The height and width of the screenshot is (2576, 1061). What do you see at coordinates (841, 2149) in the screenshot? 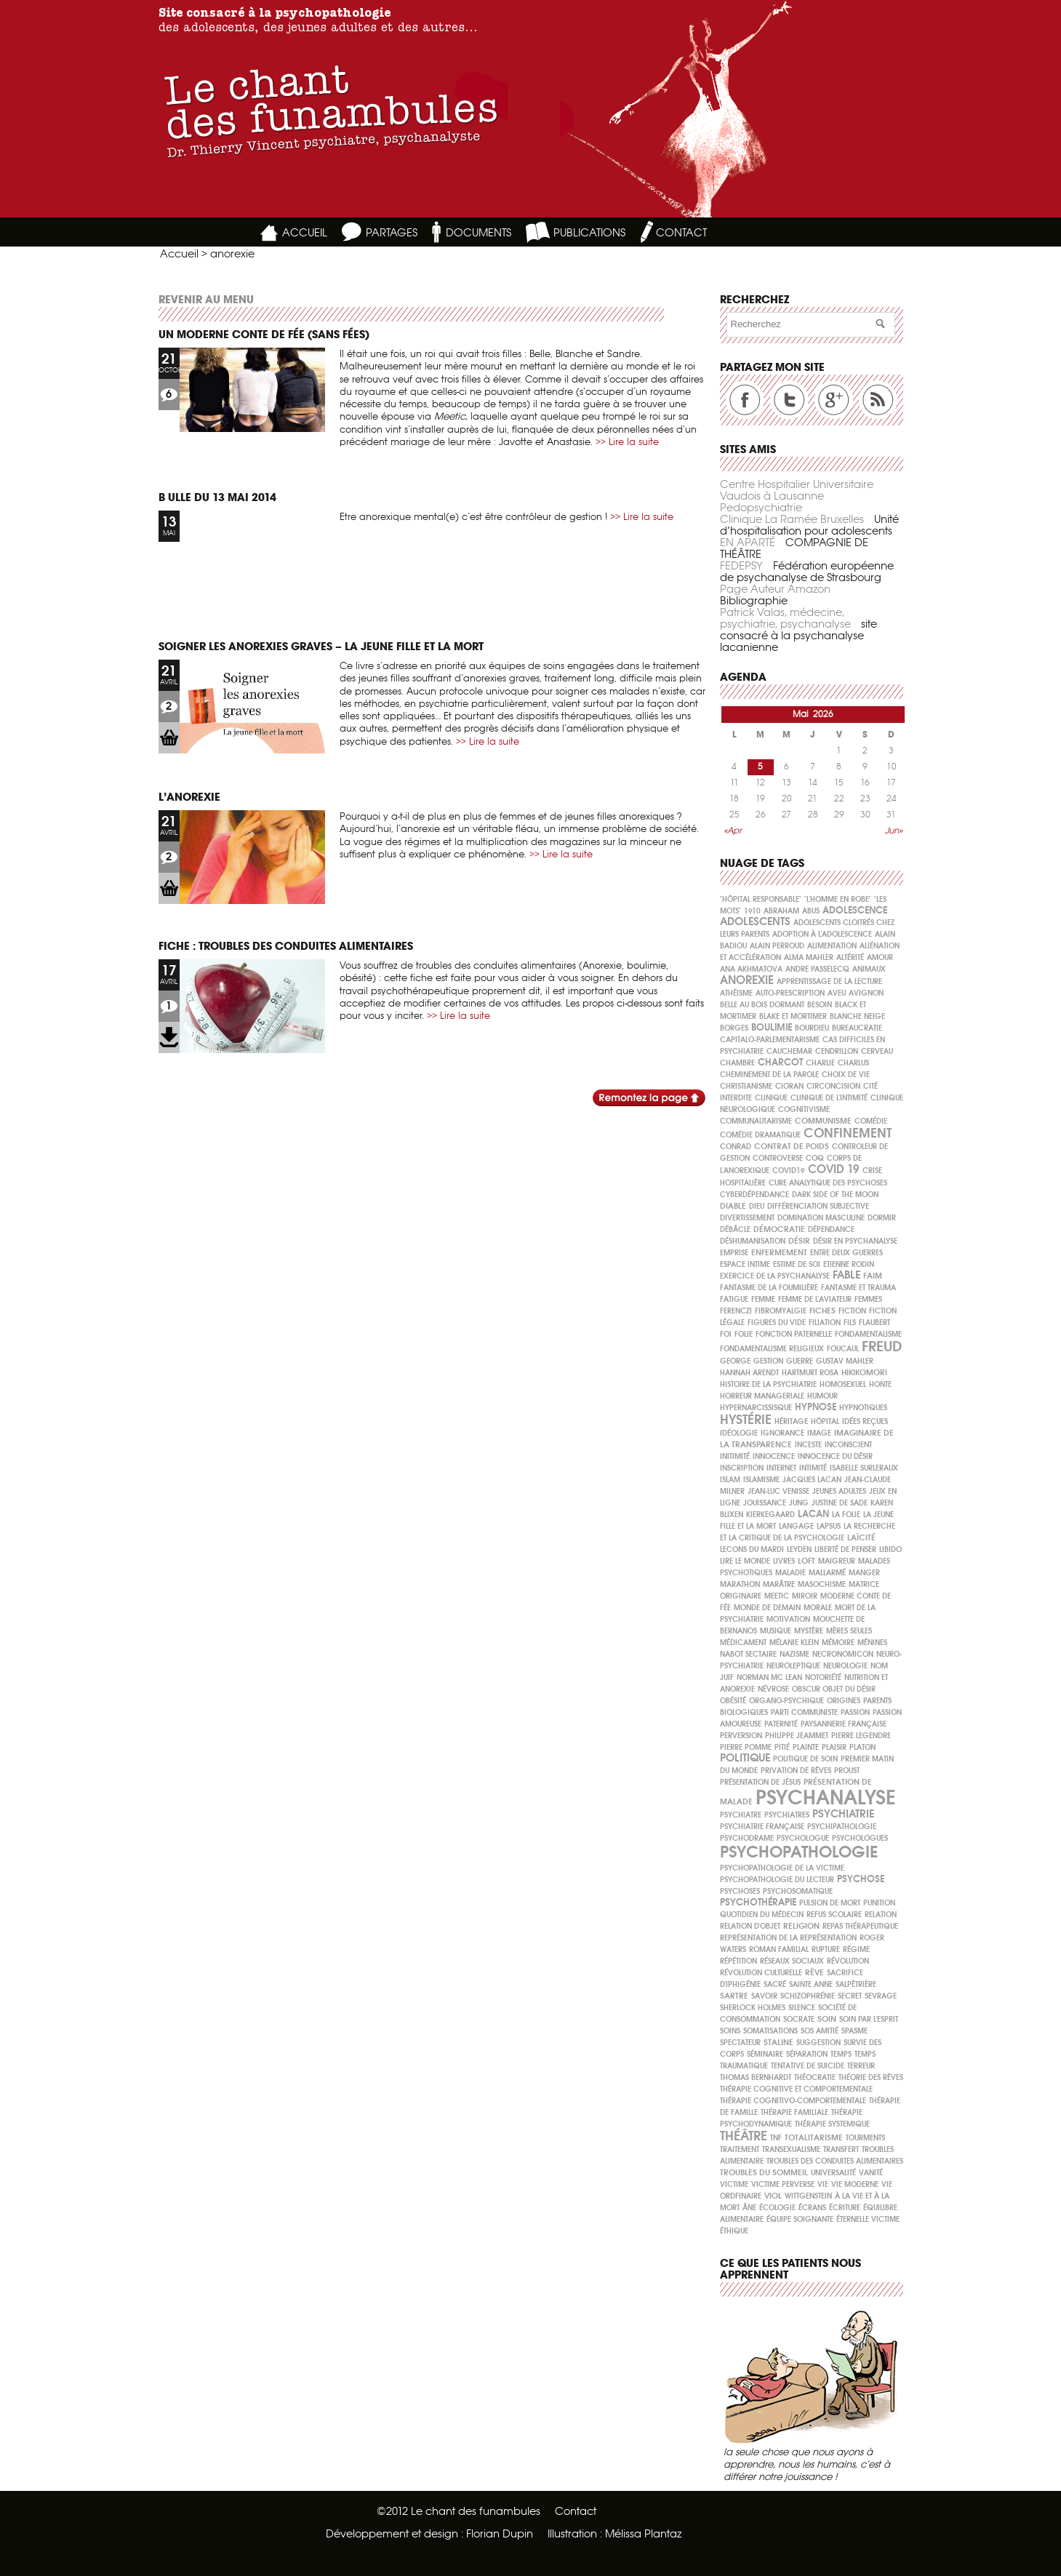
I see `transfert` at bounding box center [841, 2149].